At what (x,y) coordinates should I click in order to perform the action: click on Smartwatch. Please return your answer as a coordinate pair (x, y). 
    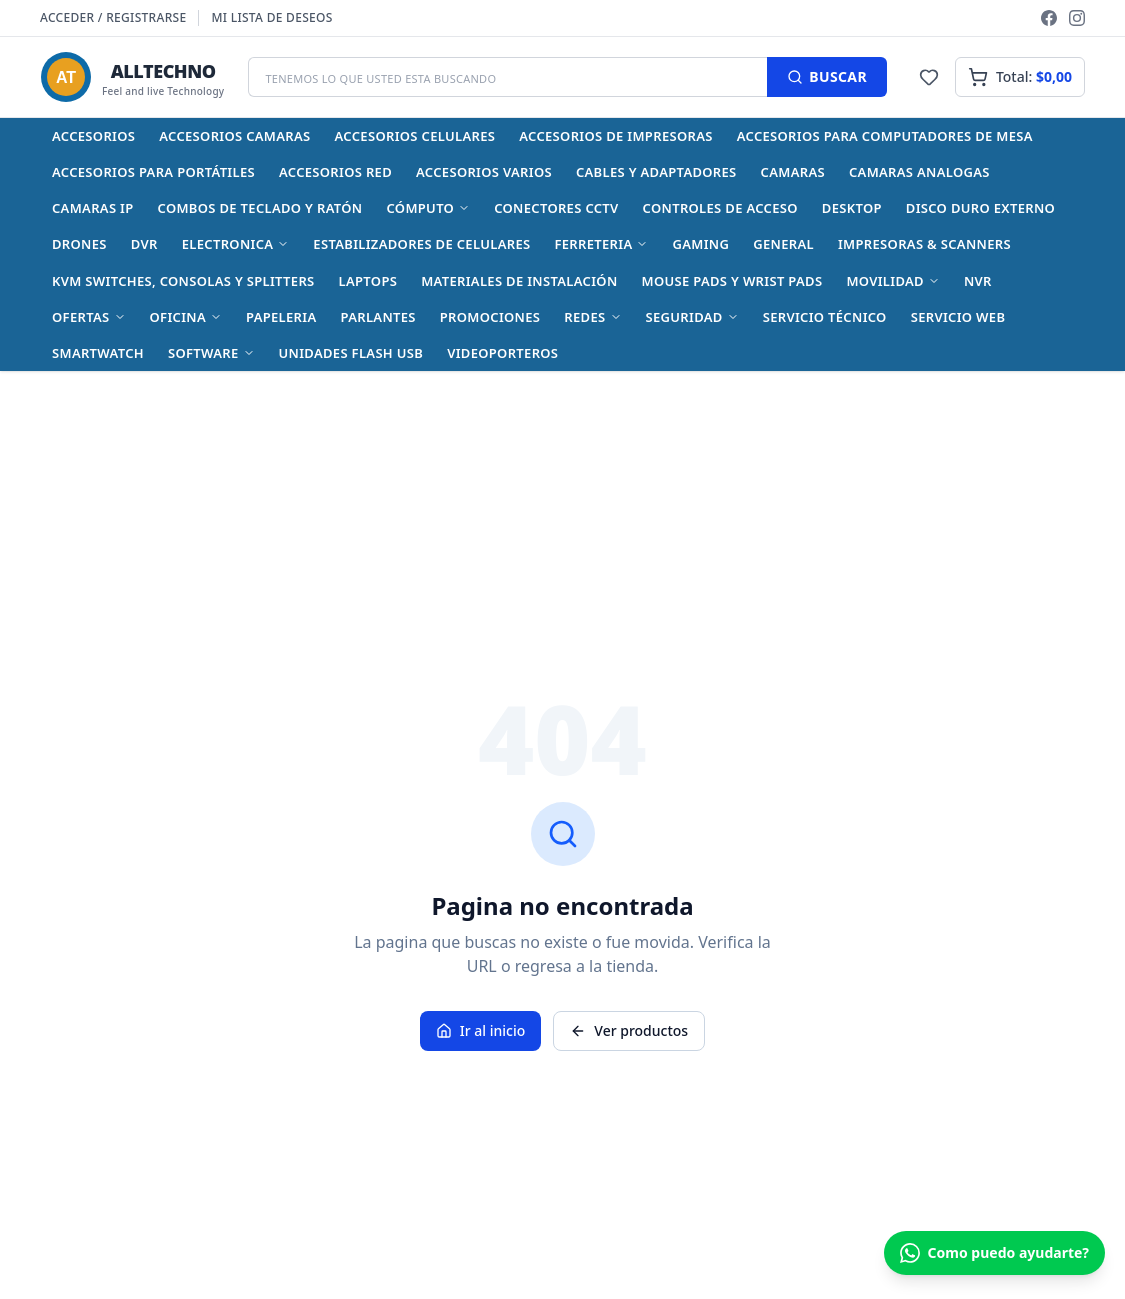
    Looking at the image, I should click on (98, 353).